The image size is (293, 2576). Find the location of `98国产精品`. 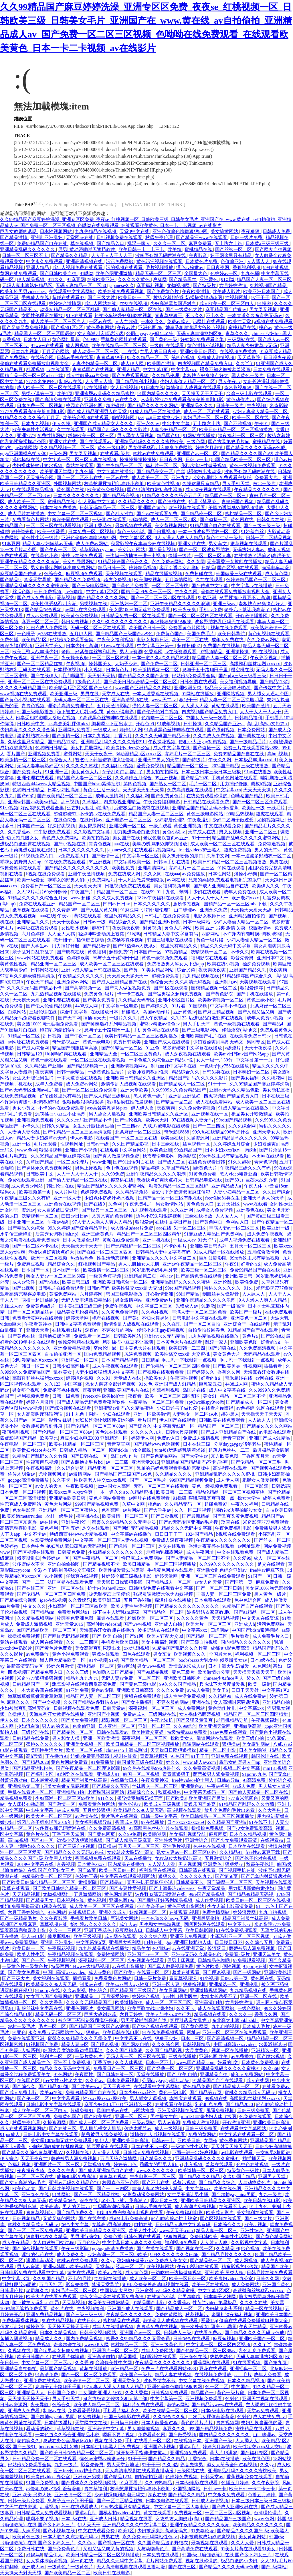

98国产精品 is located at coordinates (188, 1294).